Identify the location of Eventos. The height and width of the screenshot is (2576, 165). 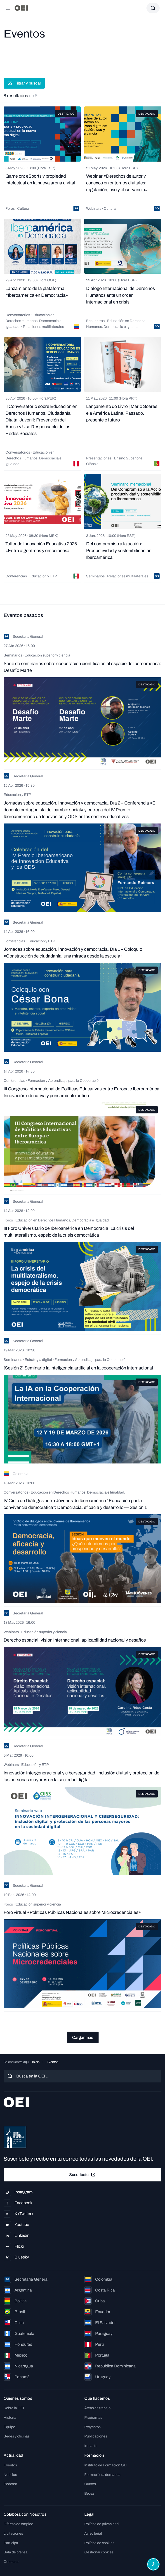
(10, 2465).